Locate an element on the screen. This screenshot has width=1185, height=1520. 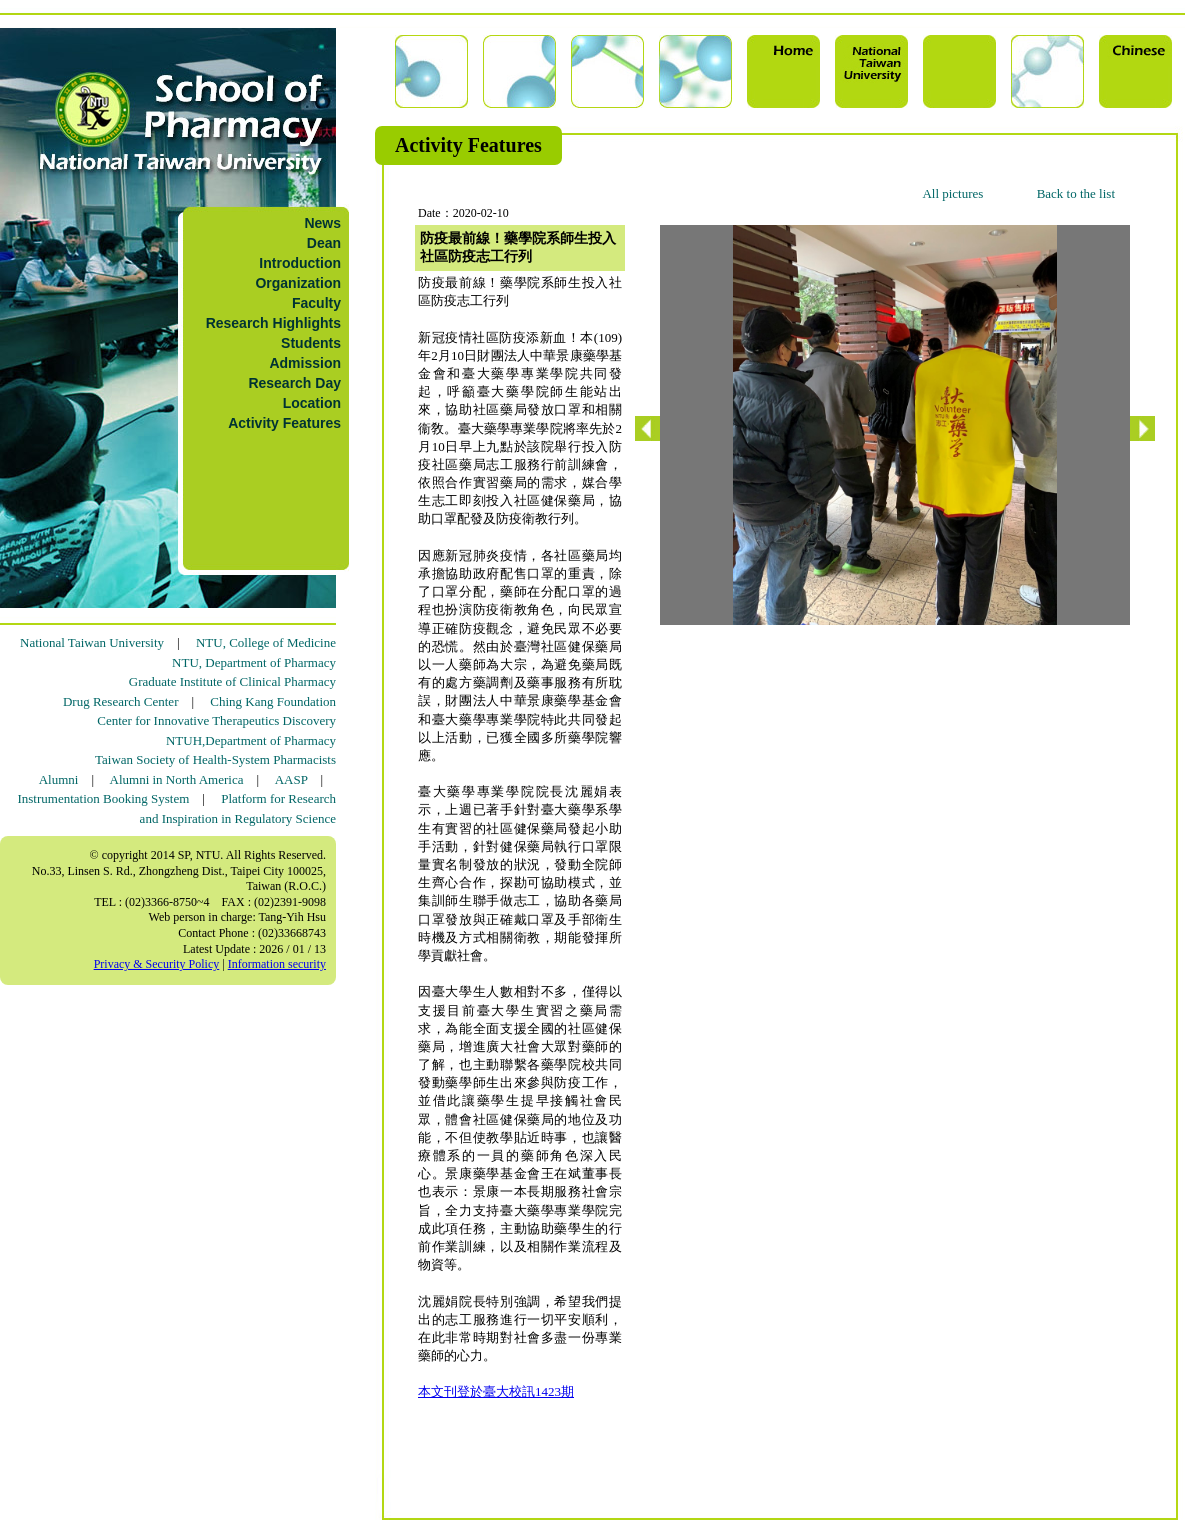
Alumni is located at coordinates (59, 779).